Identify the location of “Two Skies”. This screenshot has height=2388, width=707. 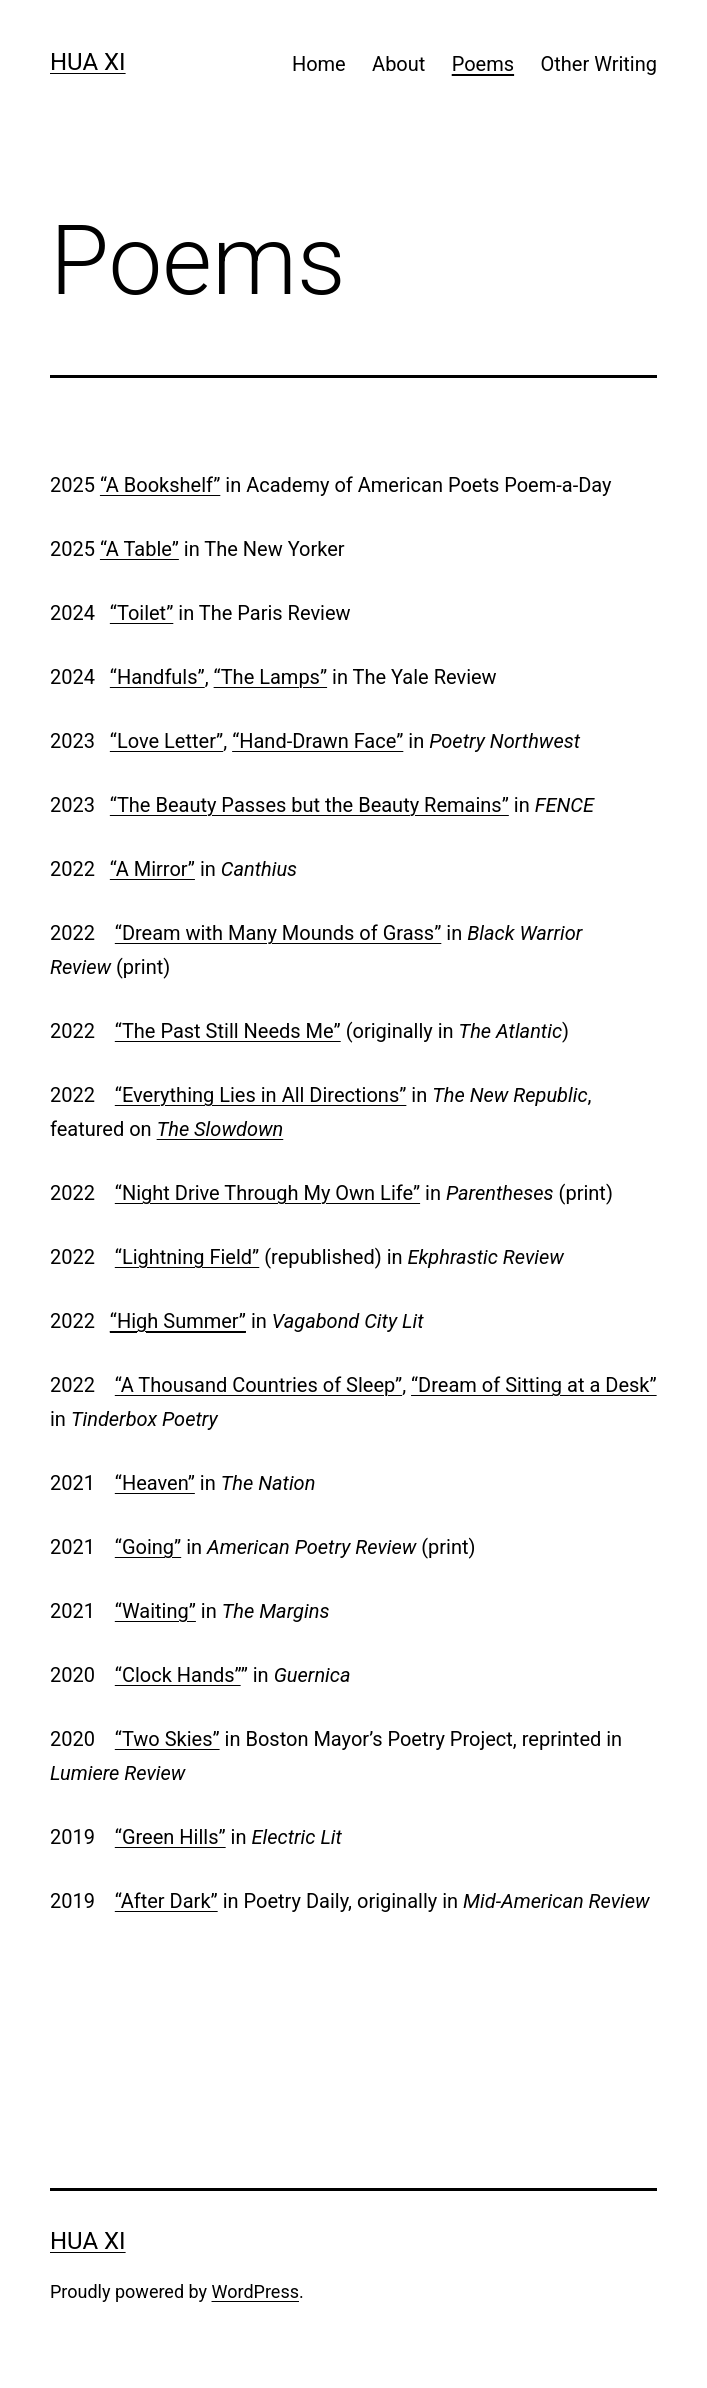
(167, 1739).